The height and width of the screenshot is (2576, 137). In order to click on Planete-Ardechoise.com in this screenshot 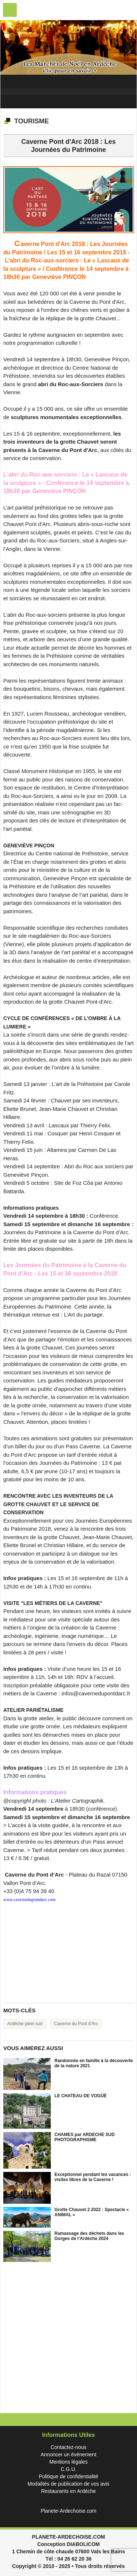, I will do `click(68, 2511)`.